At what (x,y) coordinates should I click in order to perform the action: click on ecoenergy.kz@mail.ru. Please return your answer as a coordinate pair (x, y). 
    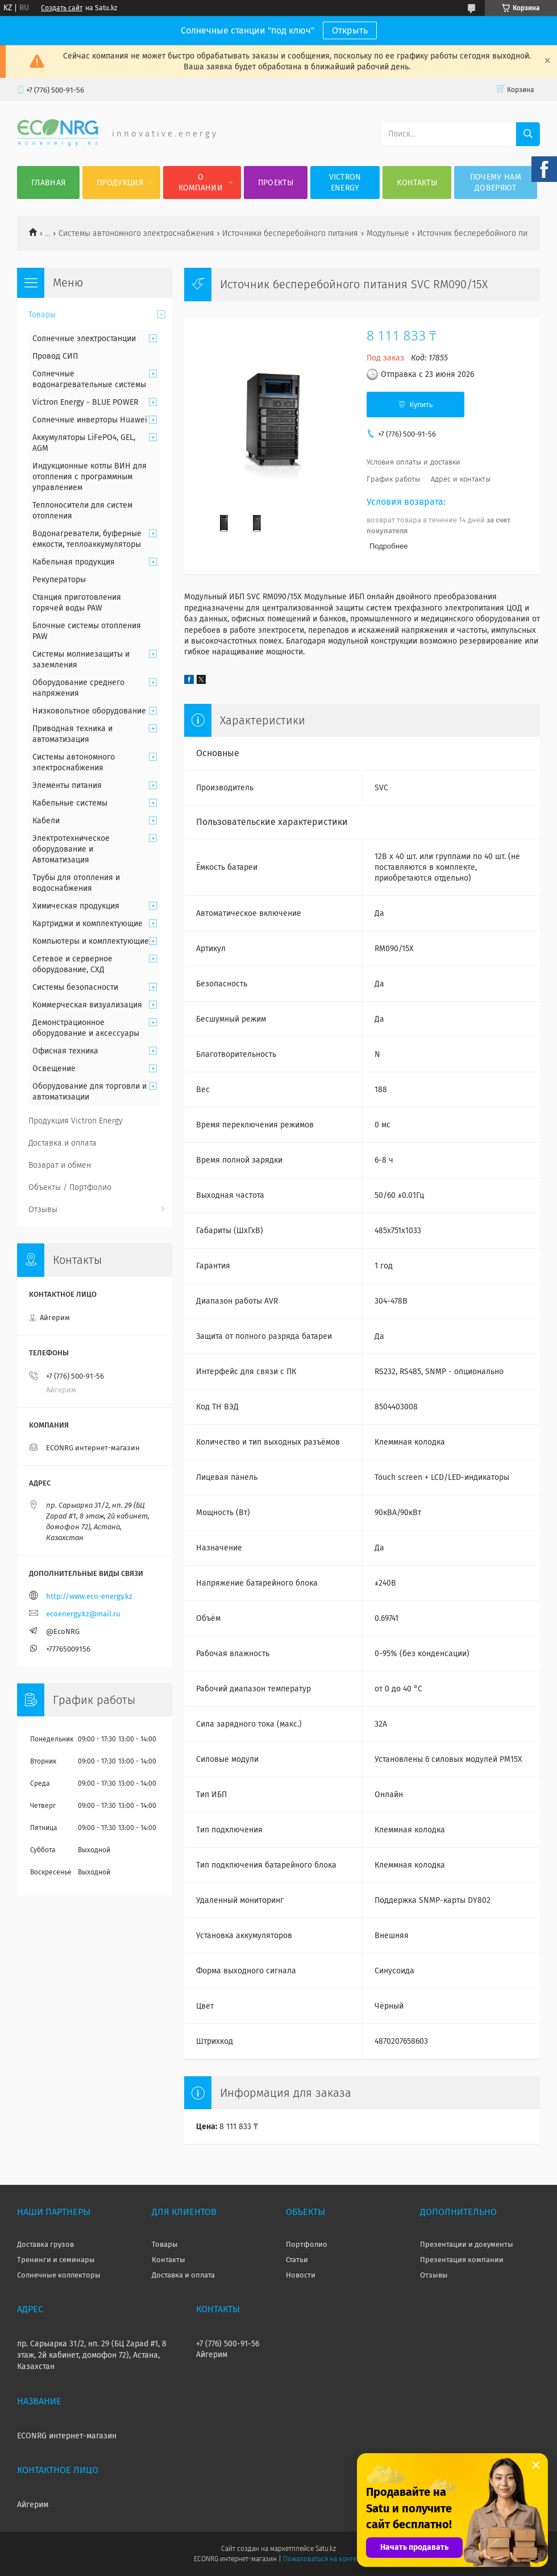
    Looking at the image, I should click on (83, 1614).